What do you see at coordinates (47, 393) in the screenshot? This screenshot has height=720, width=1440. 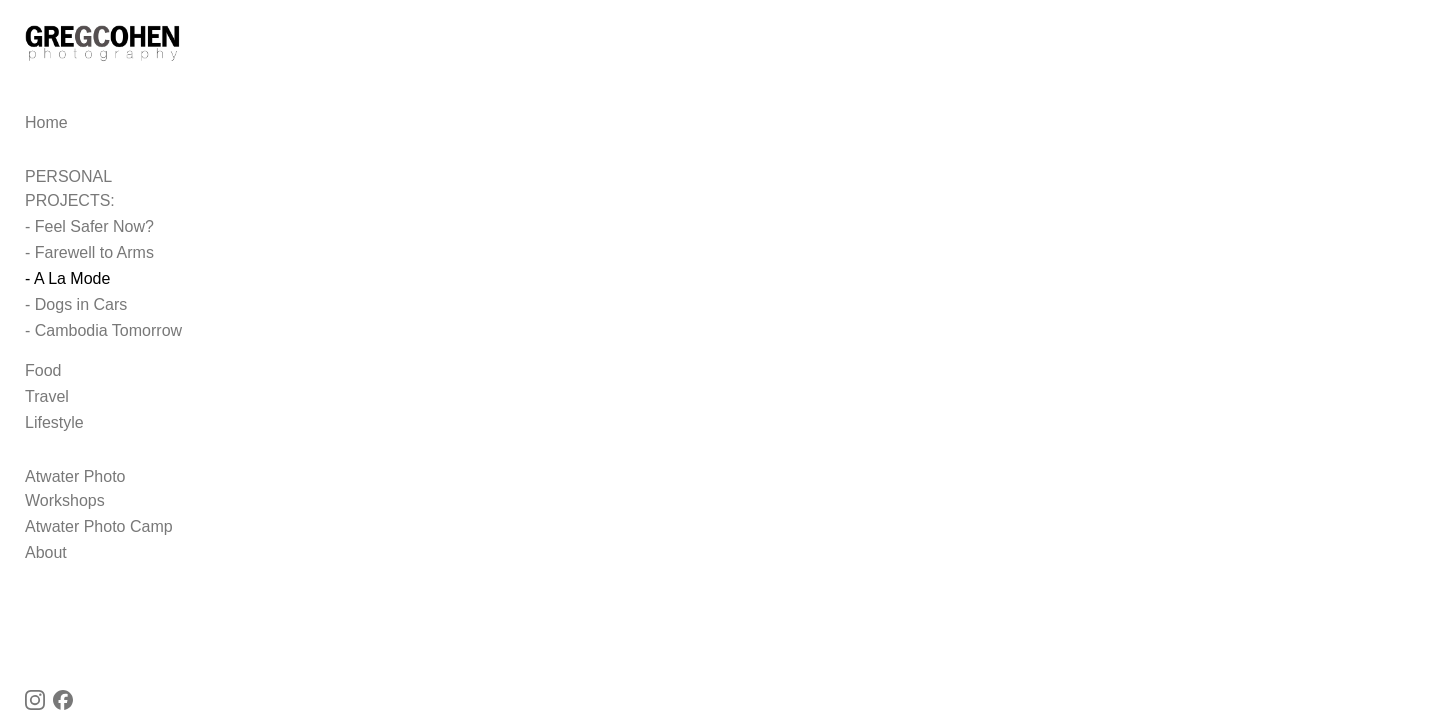 I see `Travel` at bounding box center [47, 393].